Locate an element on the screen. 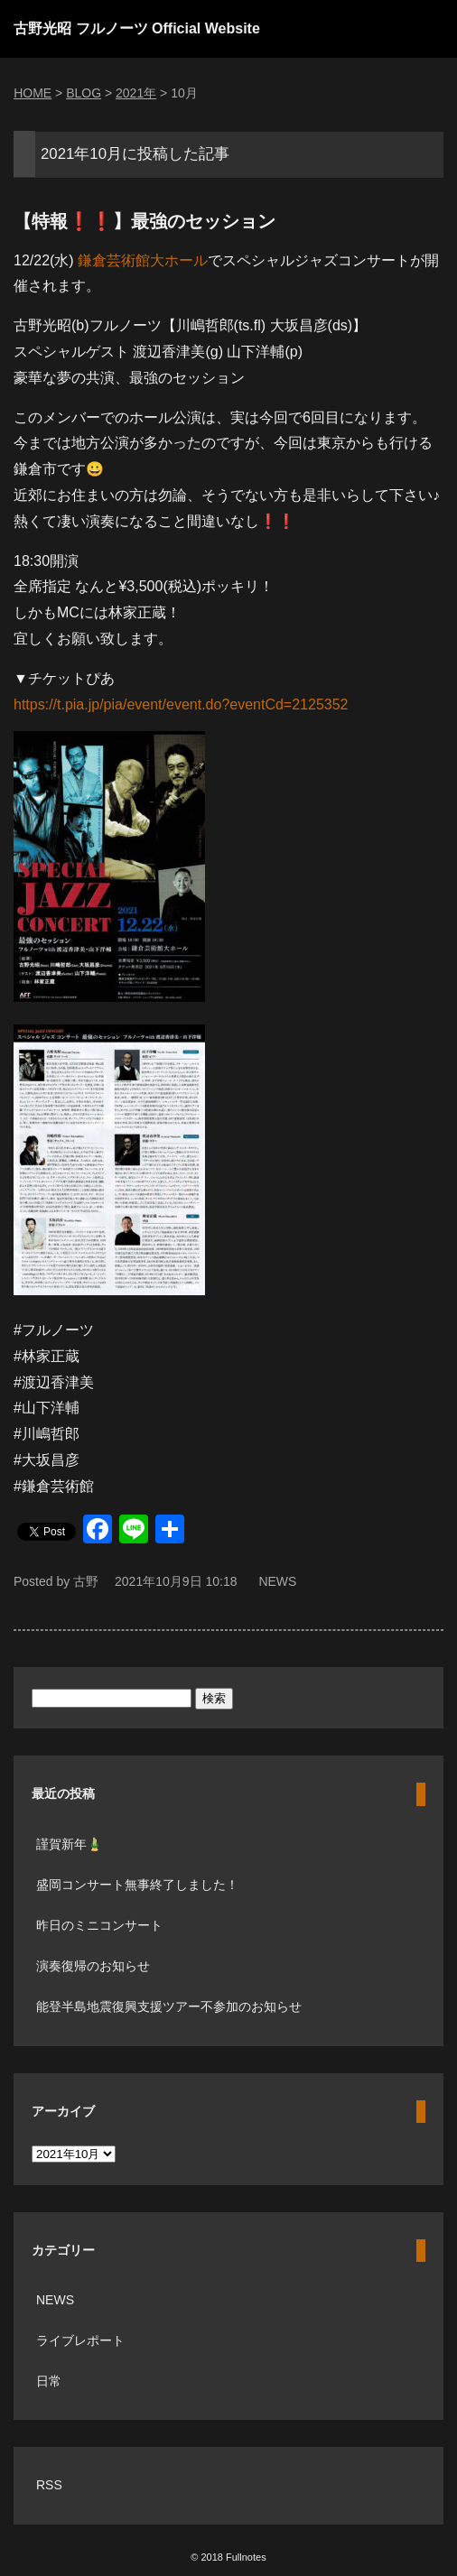  日常 is located at coordinates (48, 2381).